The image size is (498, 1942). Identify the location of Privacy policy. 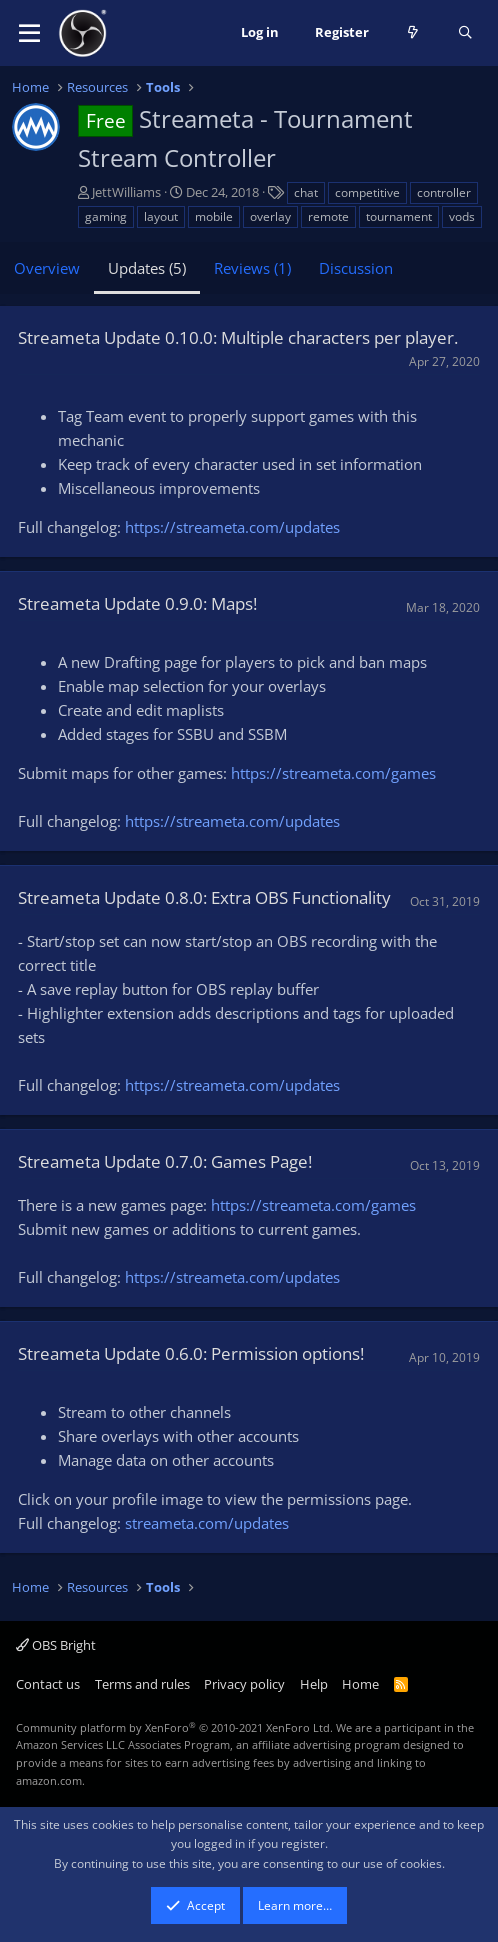
(244, 1684).